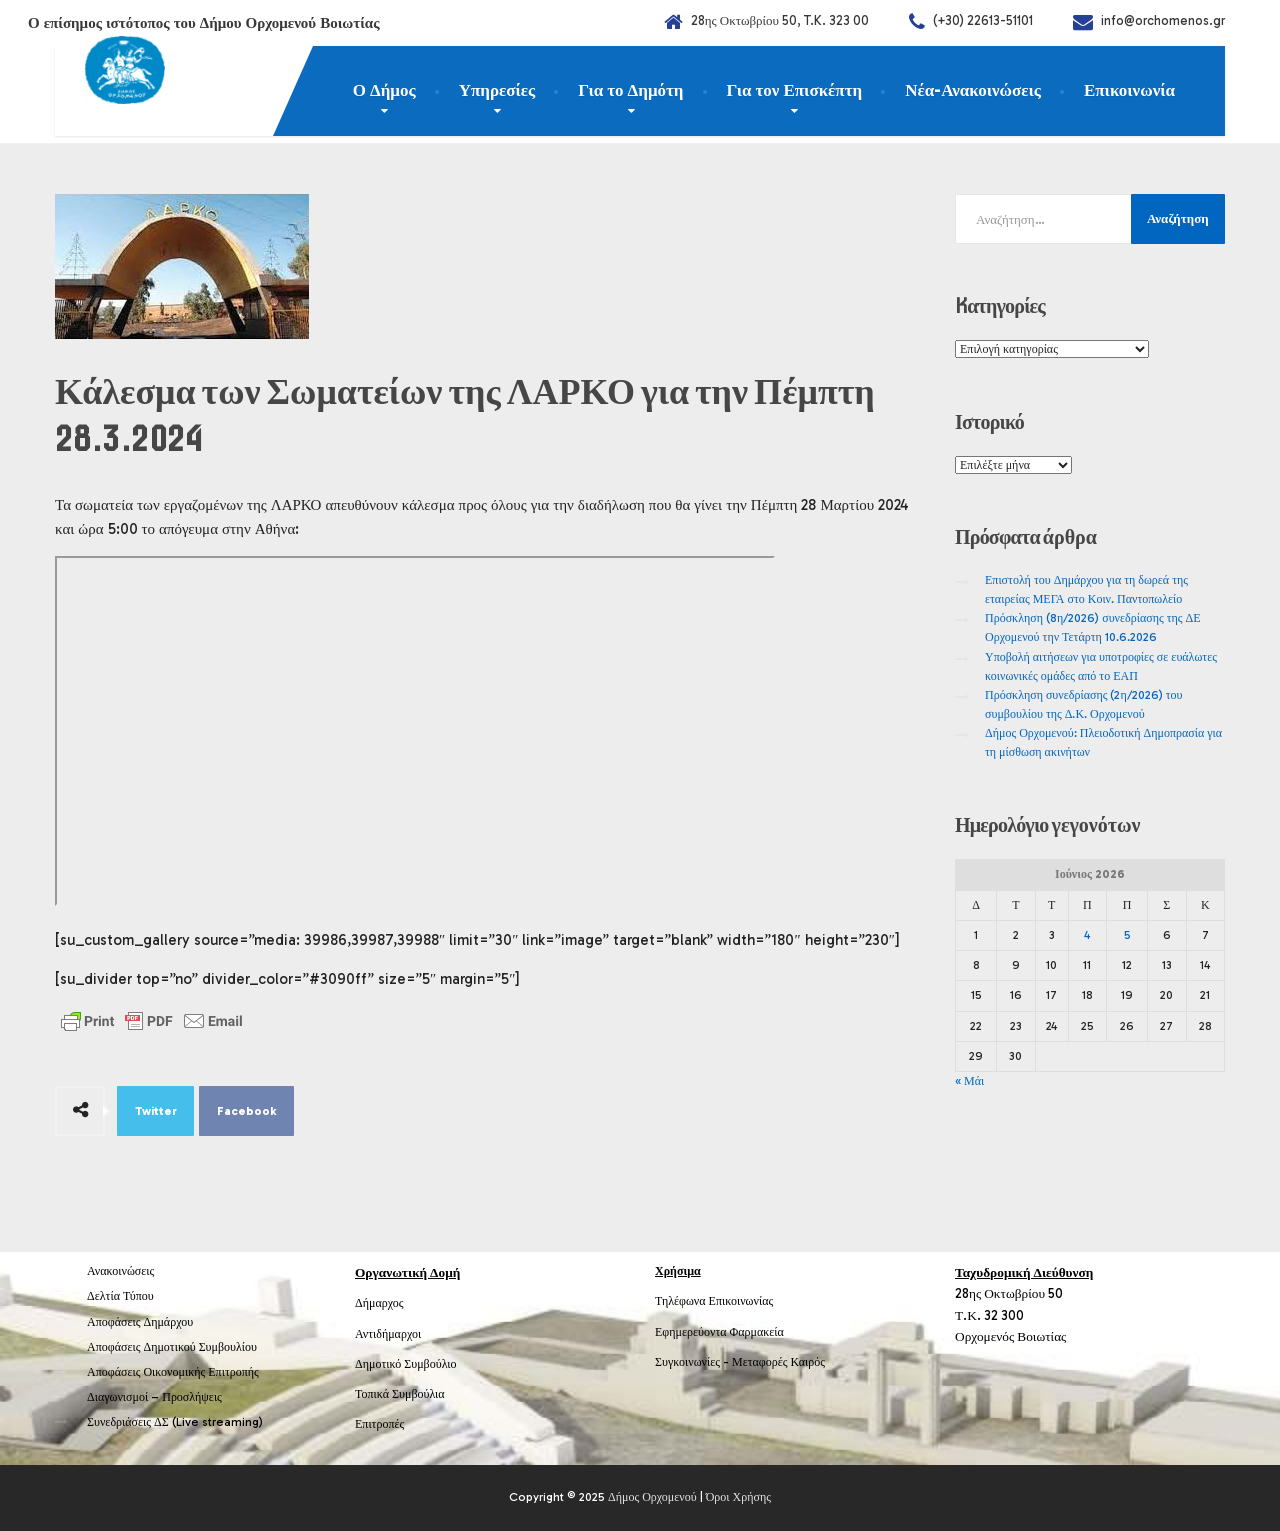 This screenshot has width=1280, height=1531. Describe the element at coordinates (379, 1303) in the screenshot. I see `Δήμαρχος` at that location.